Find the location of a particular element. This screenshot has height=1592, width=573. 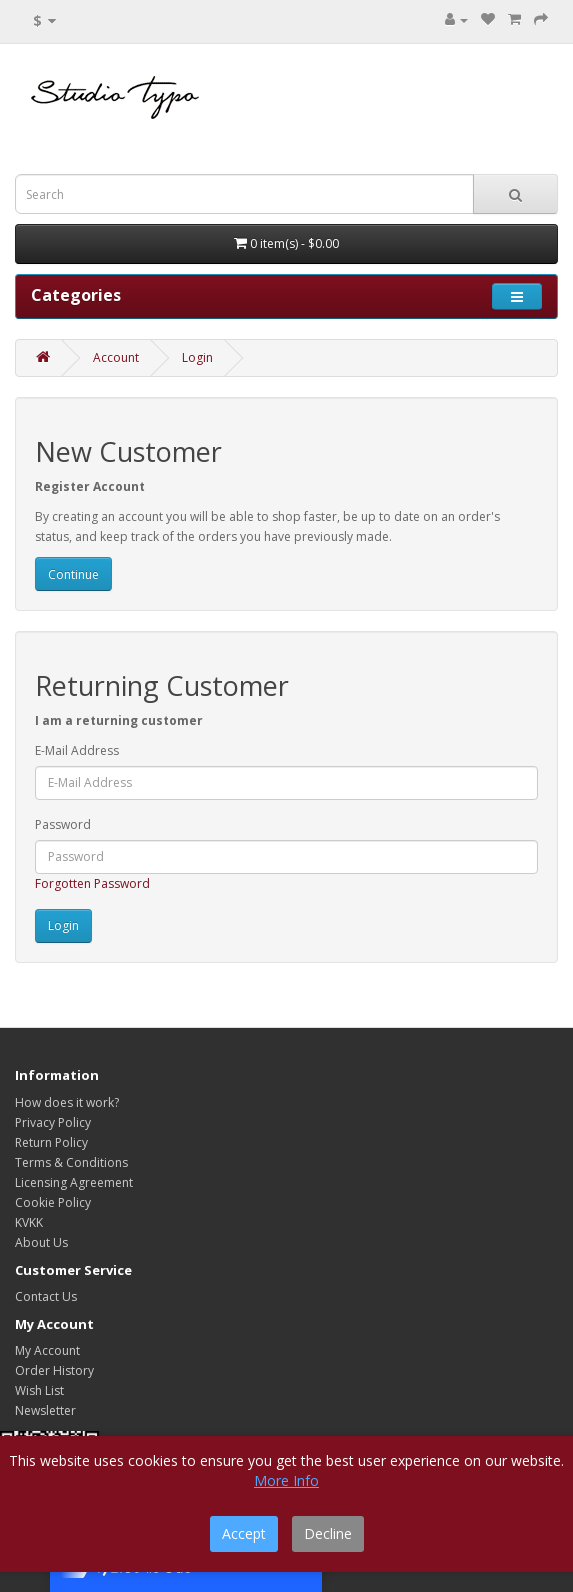

Newsletter is located at coordinates (45, 1410).